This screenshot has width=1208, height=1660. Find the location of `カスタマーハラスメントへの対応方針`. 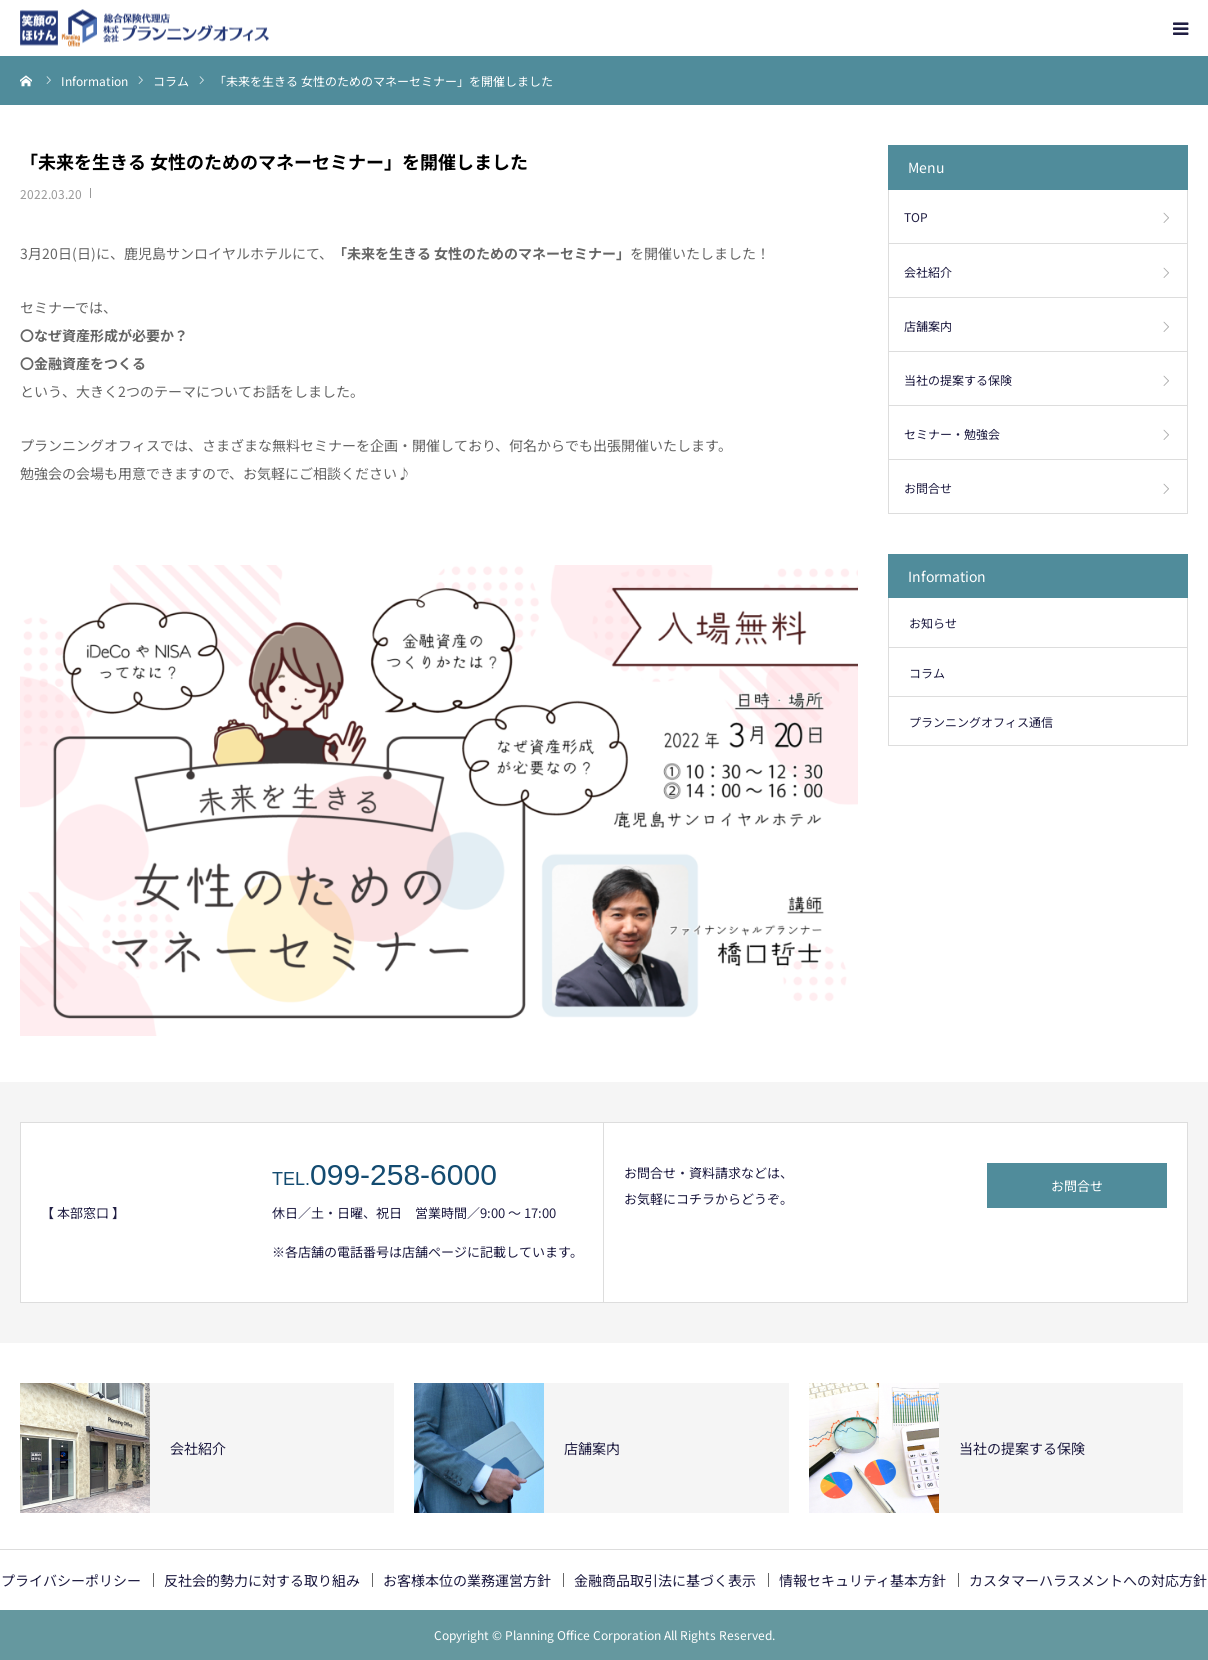

カスタマーハラスメントへの対応方針 is located at coordinates (1088, 1580).